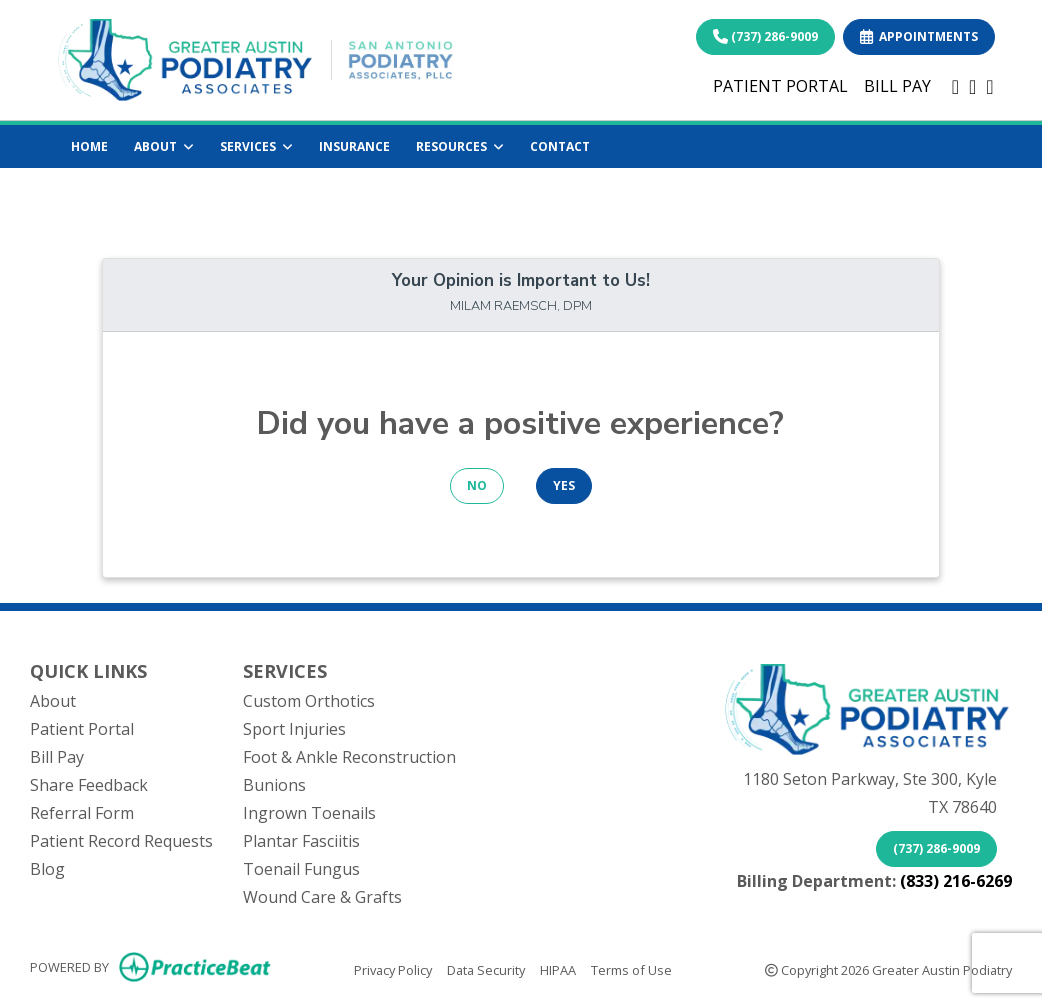 The width and height of the screenshot is (1042, 1007). Describe the element at coordinates (57, 757) in the screenshot. I see `Bill Pay` at that location.